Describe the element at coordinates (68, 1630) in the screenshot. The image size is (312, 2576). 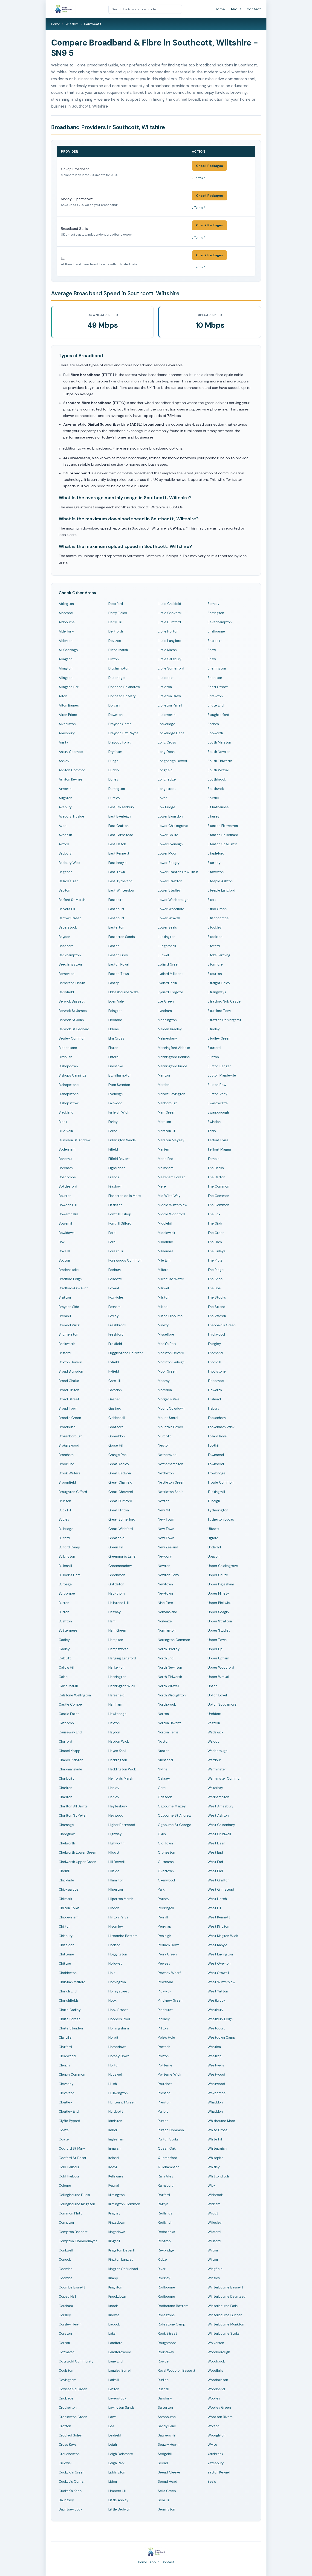
I see `Buttermere` at that location.